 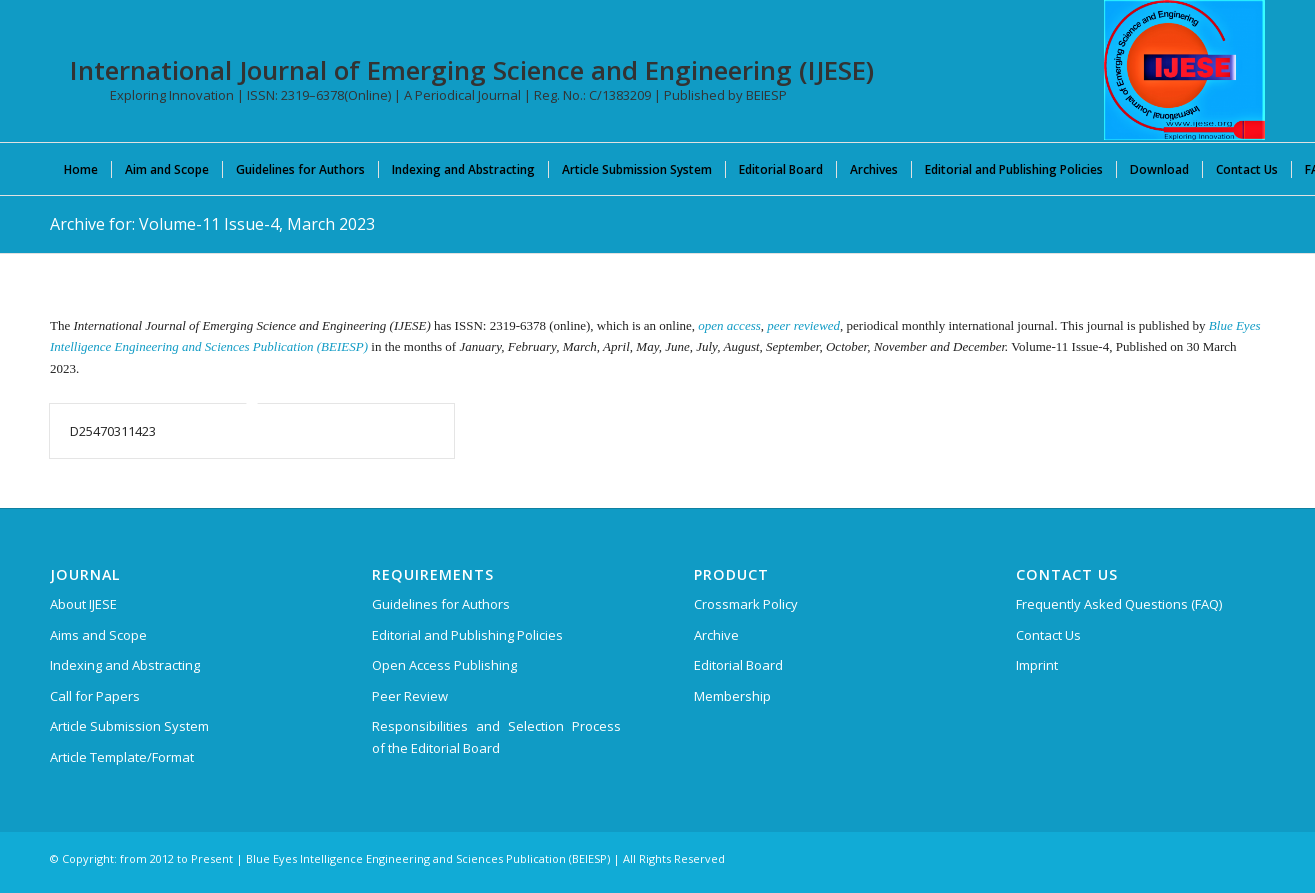 What do you see at coordinates (95, 696) in the screenshot?
I see `Call for Papers` at bounding box center [95, 696].